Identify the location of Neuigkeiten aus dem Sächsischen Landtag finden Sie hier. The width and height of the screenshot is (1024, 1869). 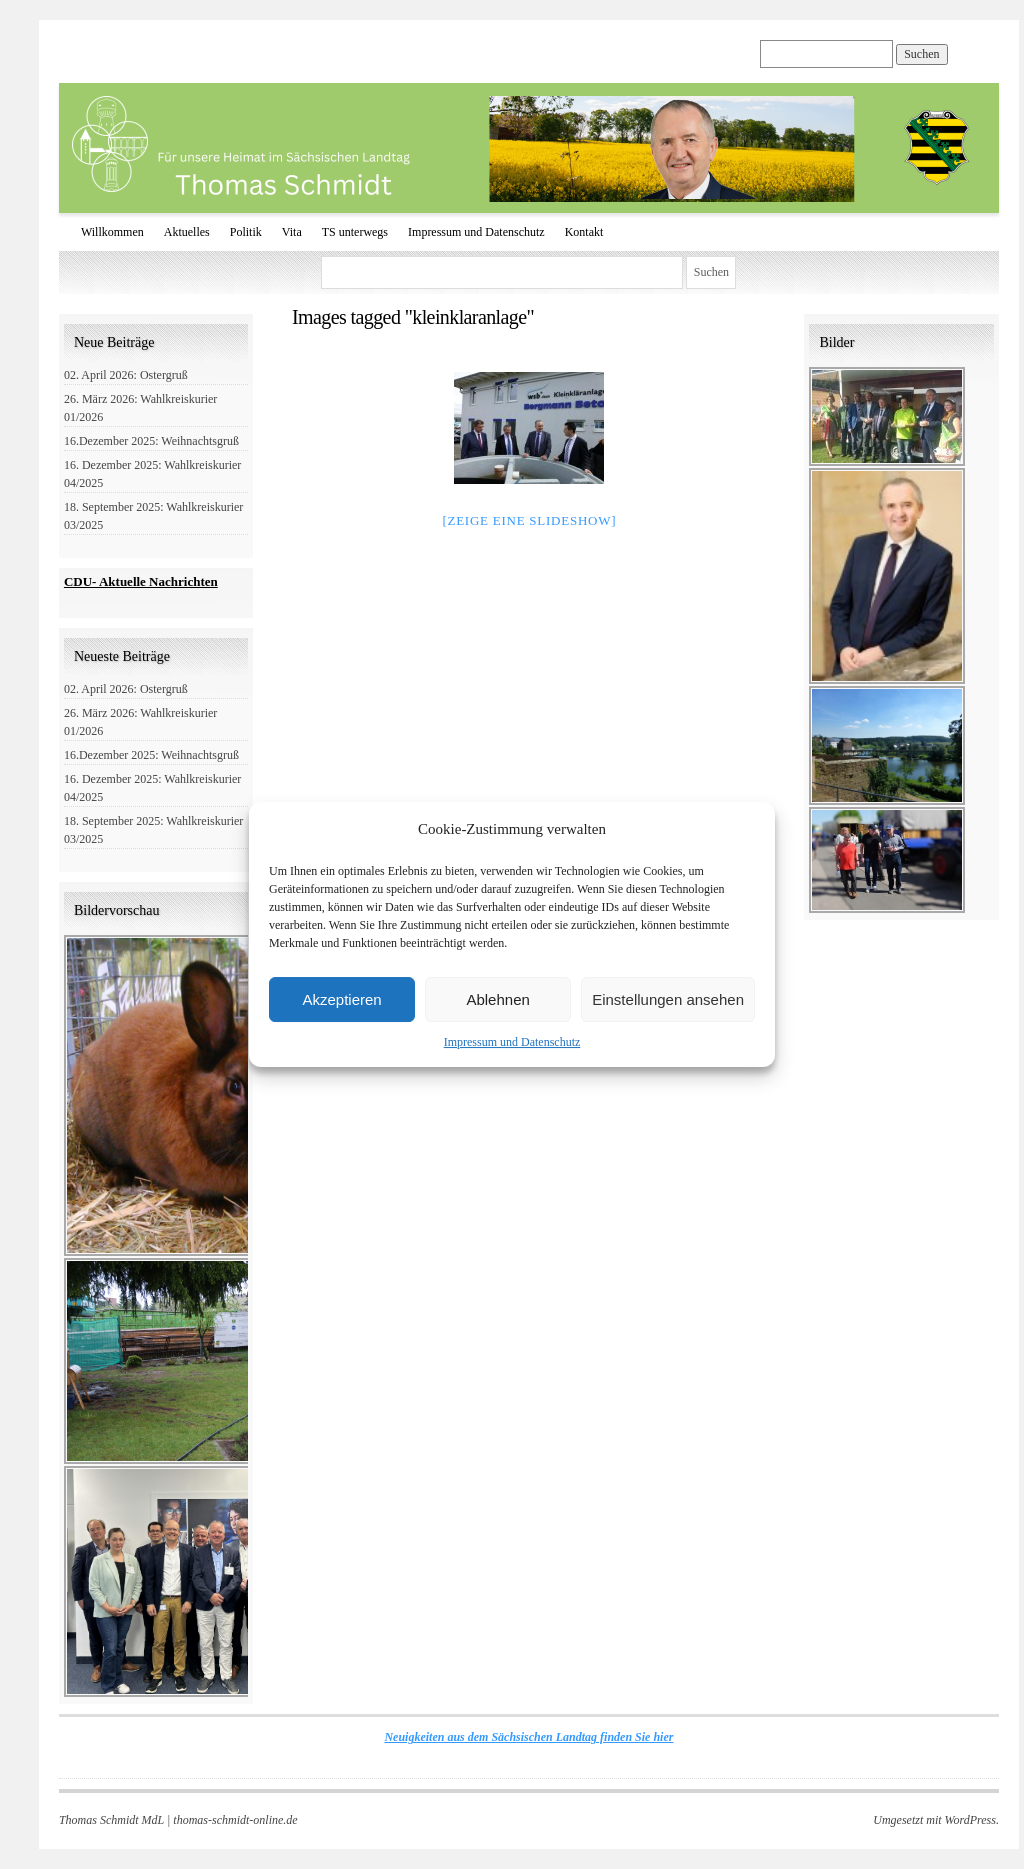
(528, 1737).